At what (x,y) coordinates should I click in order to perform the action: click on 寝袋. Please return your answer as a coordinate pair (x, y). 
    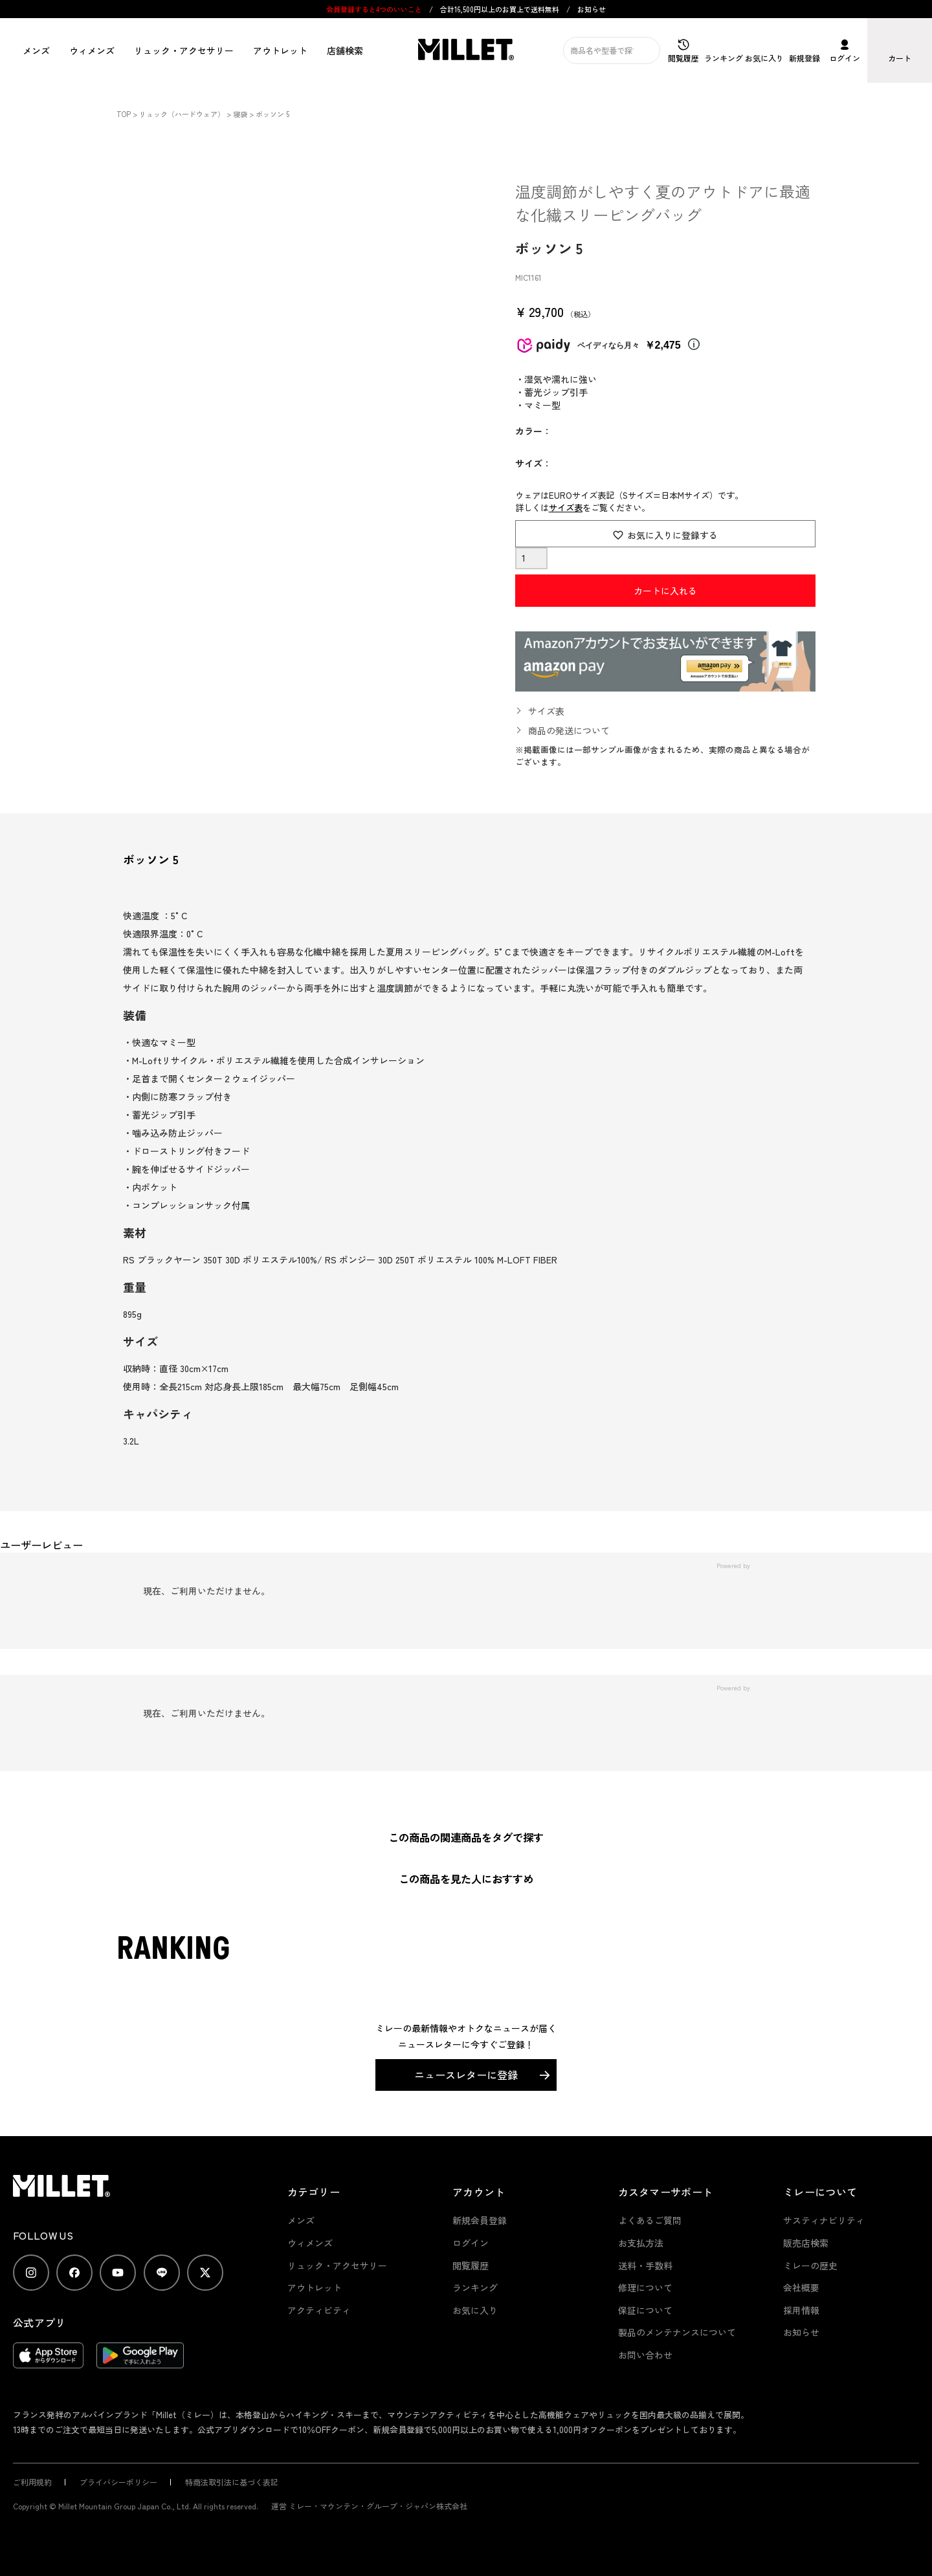
    Looking at the image, I should click on (240, 114).